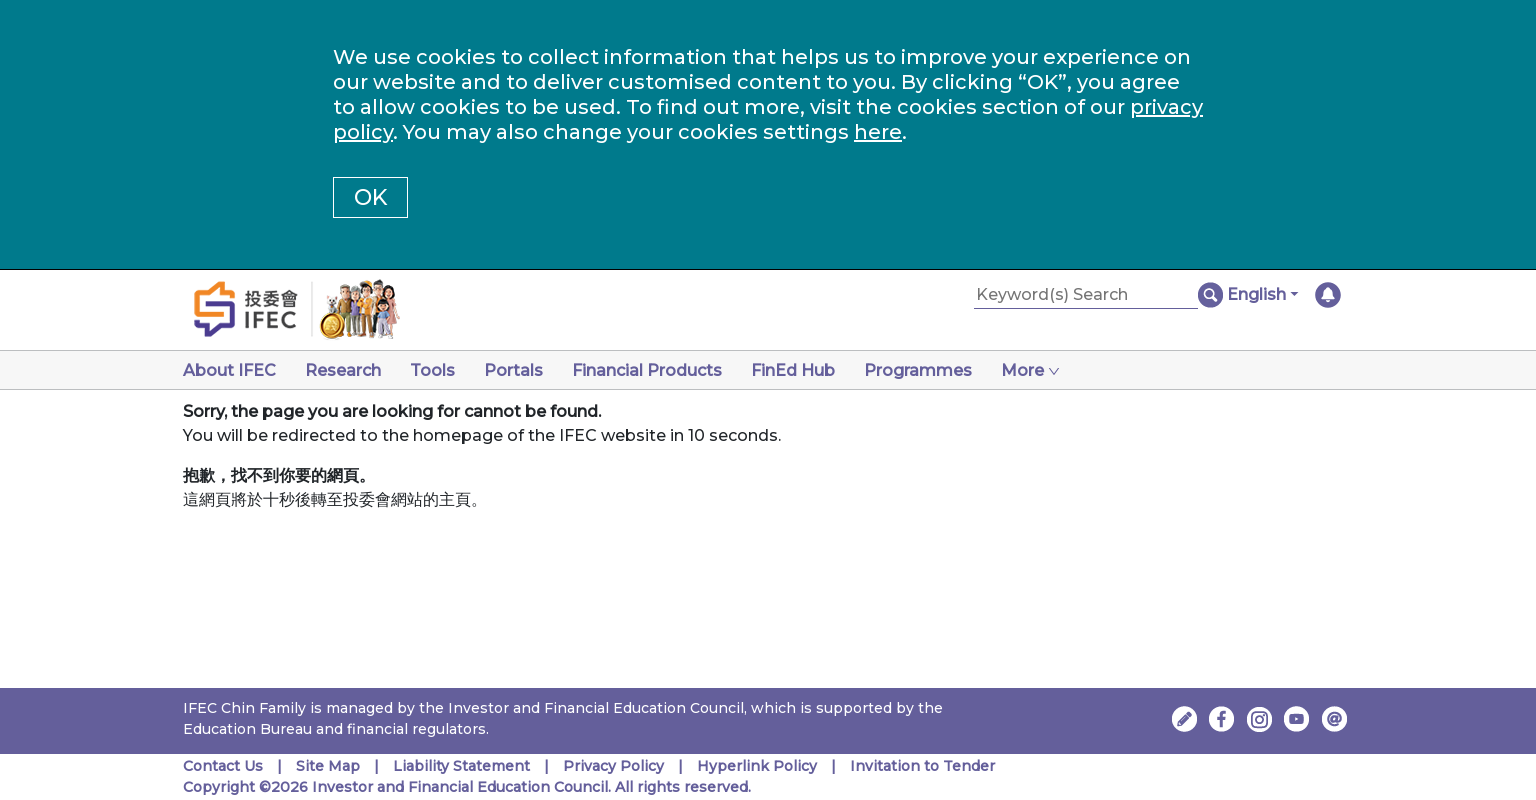  Describe the element at coordinates (229, 370) in the screenshot. I see `About IFEC` at that location.